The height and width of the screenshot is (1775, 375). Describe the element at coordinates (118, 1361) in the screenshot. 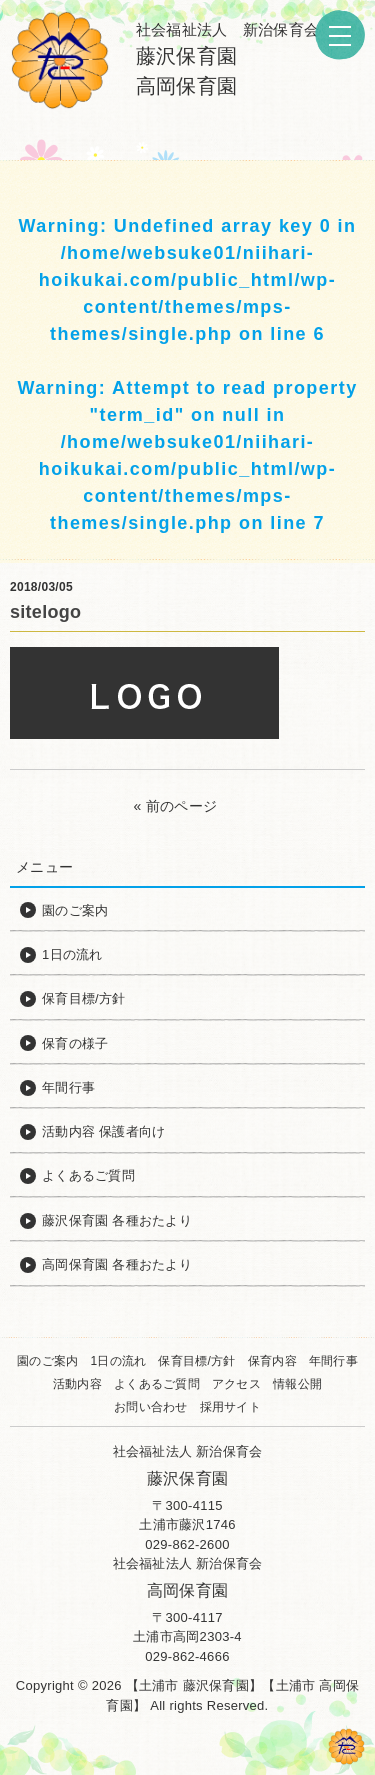

I see `1日の流れ` at that location.